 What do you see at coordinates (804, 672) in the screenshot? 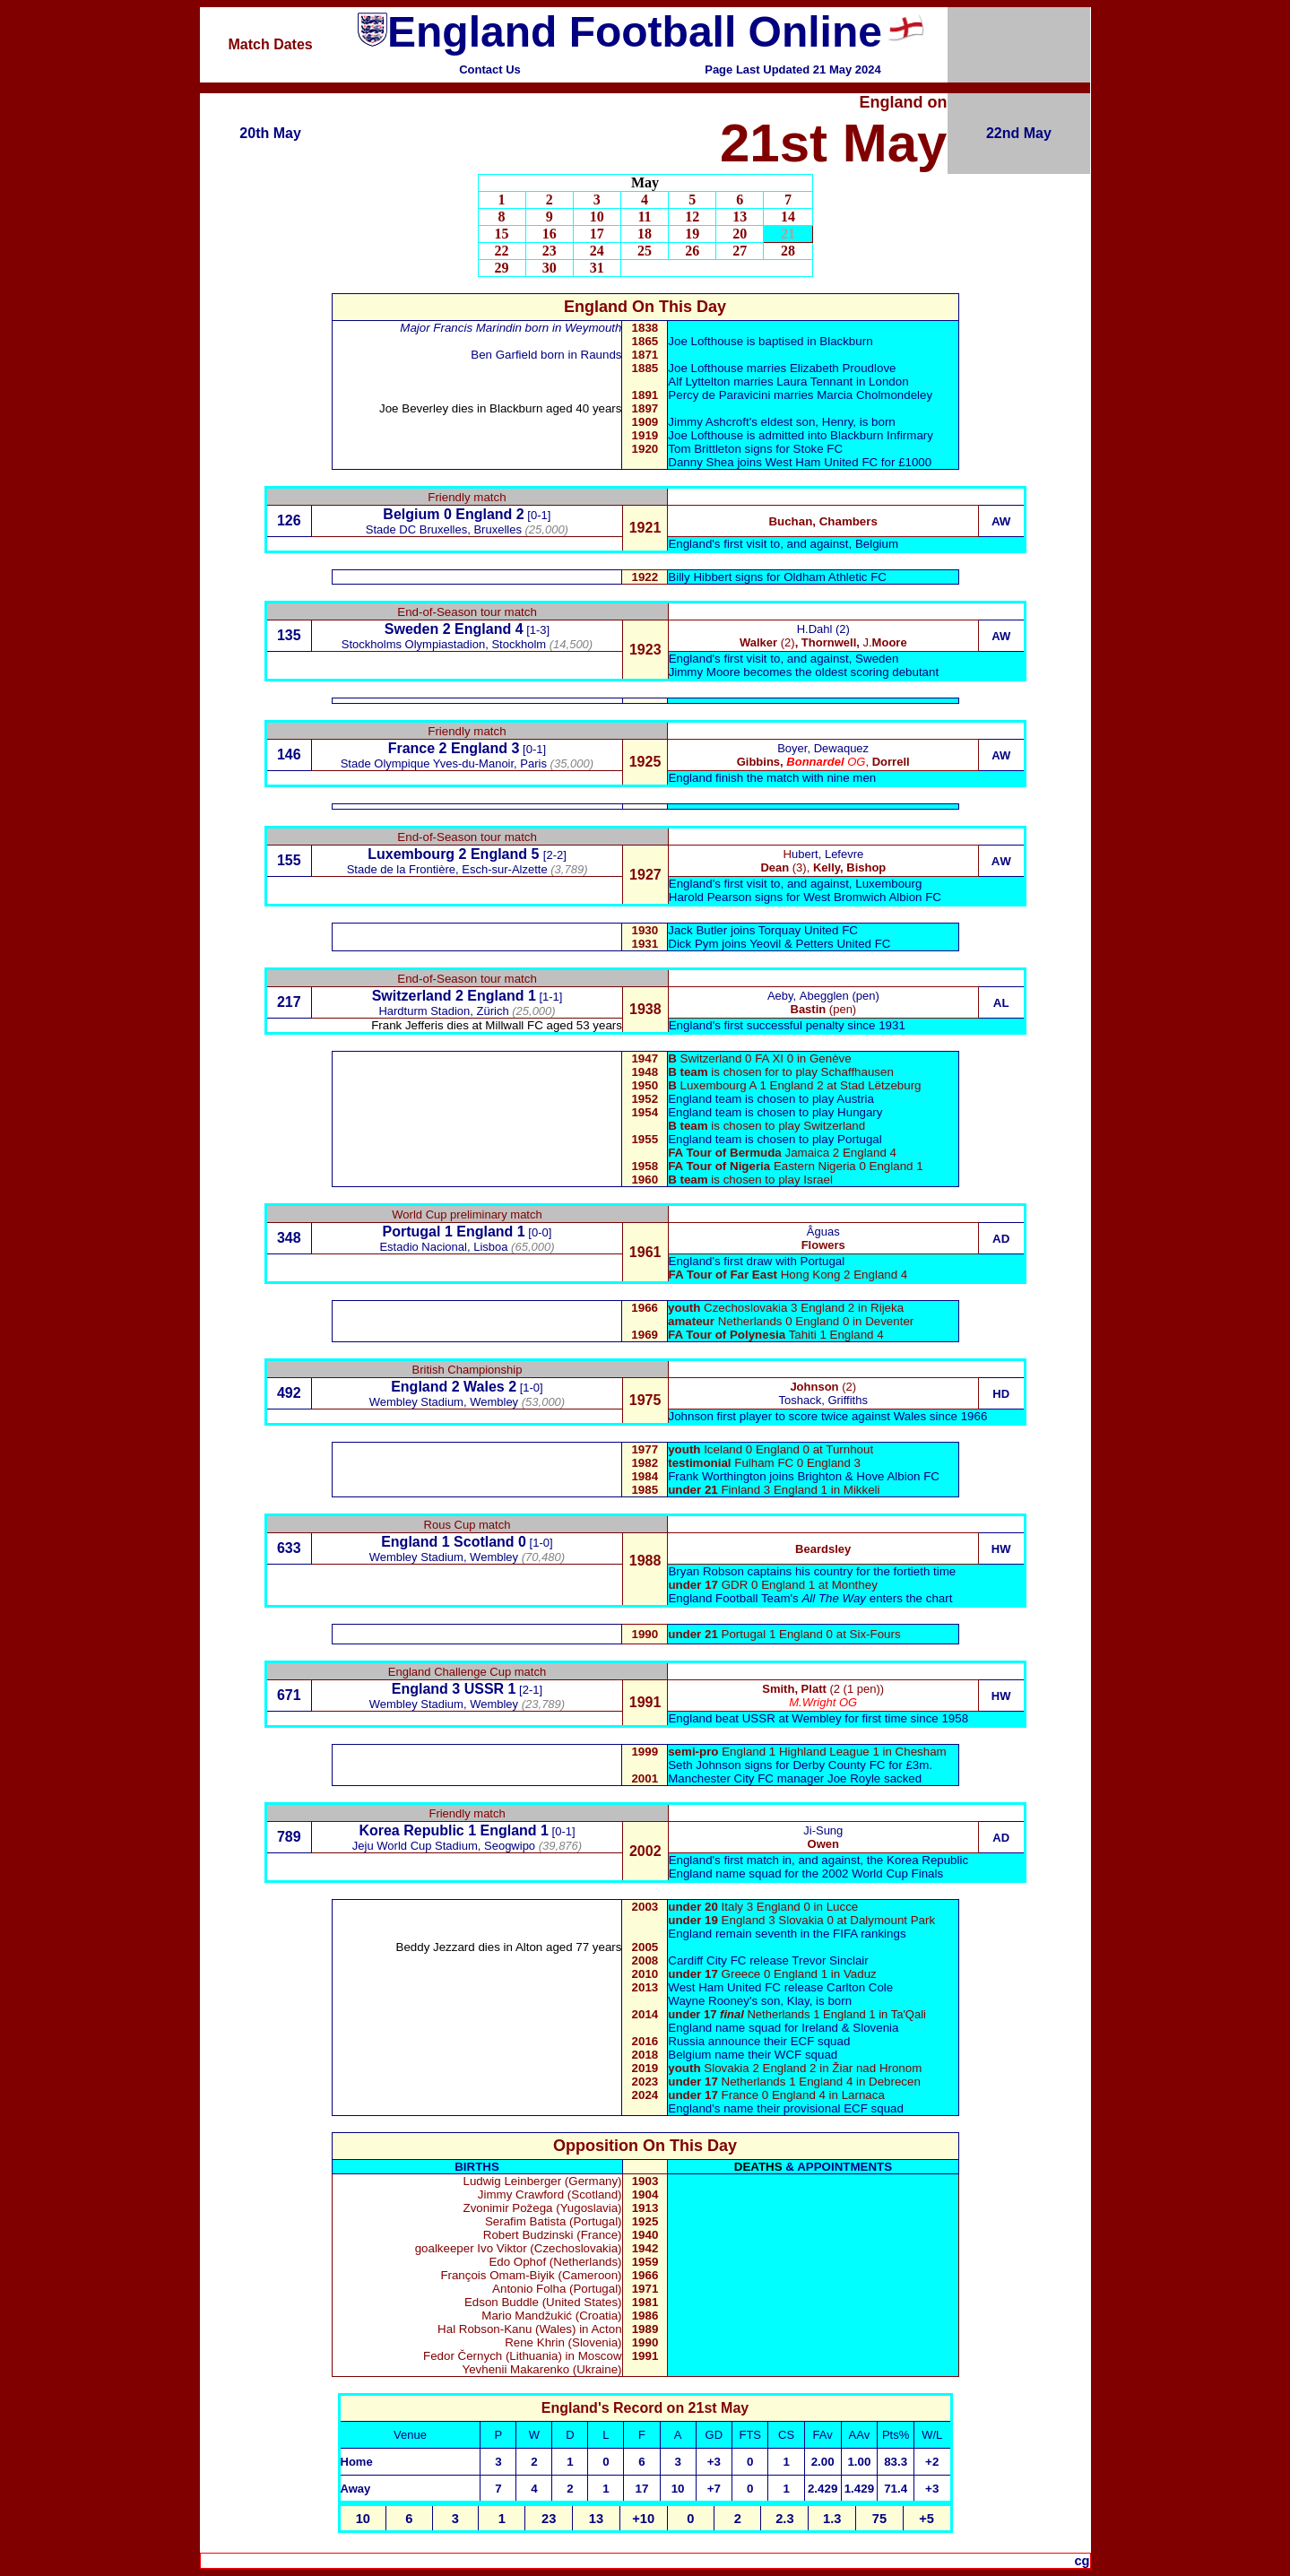
I see `Jimmy Moore becomes the oldest scoring debutant` at bounding box center [804, 672].